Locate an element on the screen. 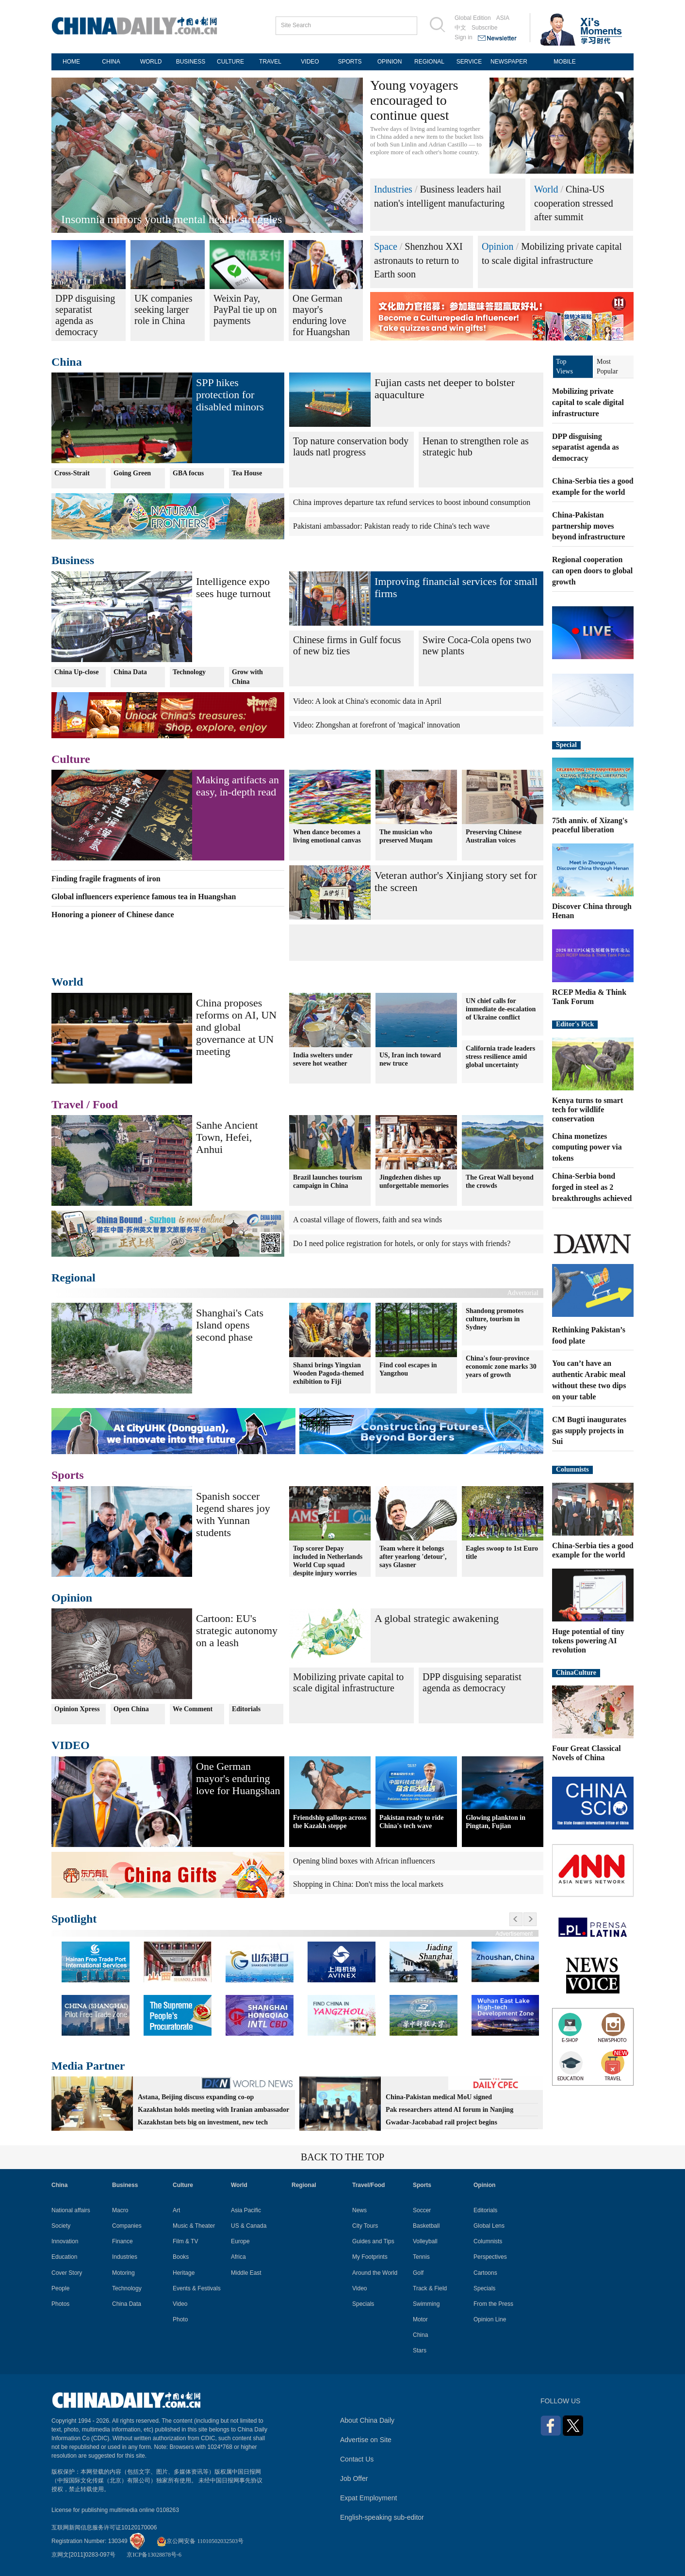 Image resolution: width=685 pixels, height=2576 pixels. UN chief calls for immediate de-escalation of Ukraine conflict is located at coordinates (501, 1009).